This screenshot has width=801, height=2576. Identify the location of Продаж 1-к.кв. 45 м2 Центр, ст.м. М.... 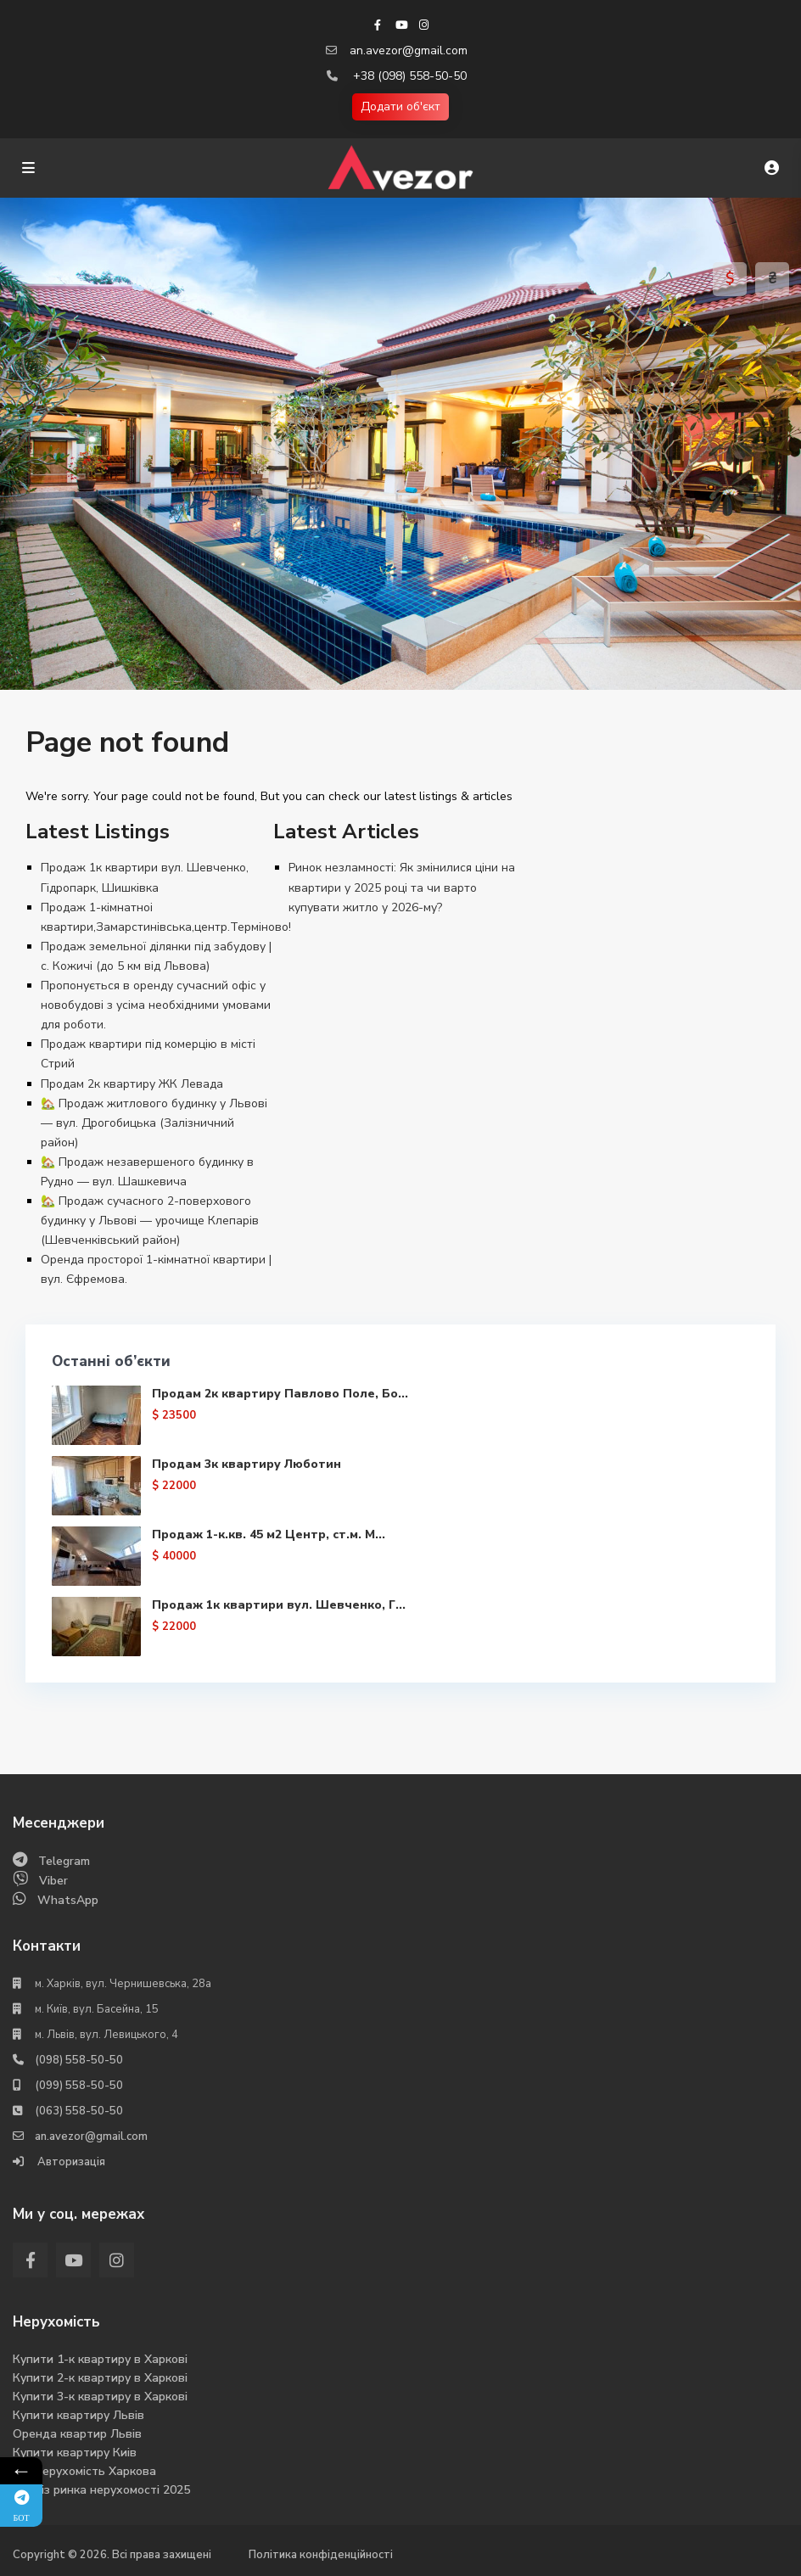
(268, 1534).